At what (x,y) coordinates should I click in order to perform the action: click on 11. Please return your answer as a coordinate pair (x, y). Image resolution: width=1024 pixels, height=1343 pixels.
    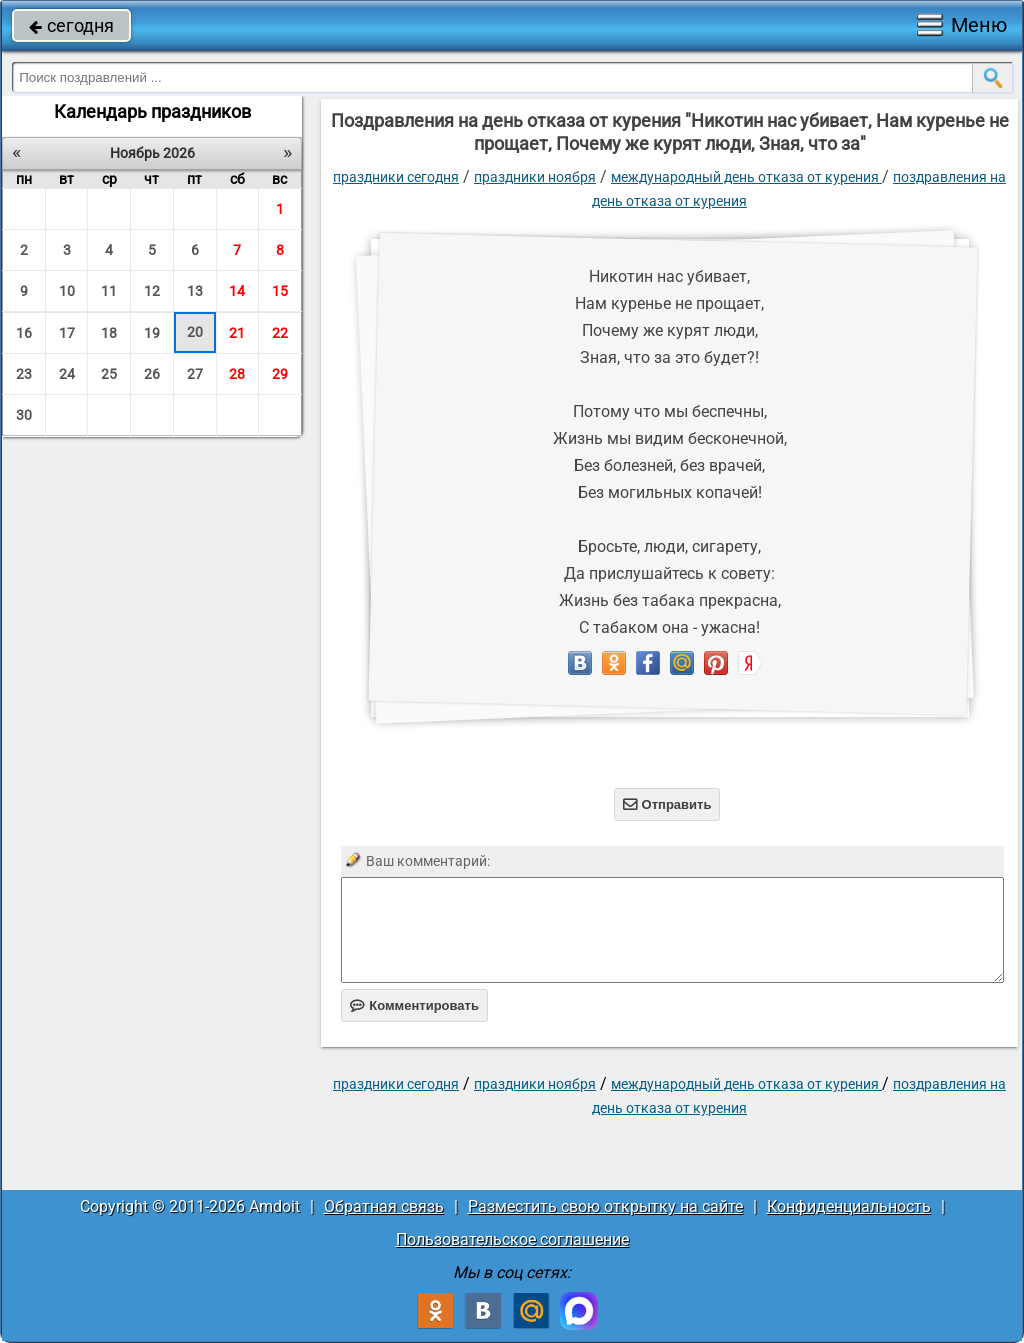
    Looking at the image, I should click on (109, 291).